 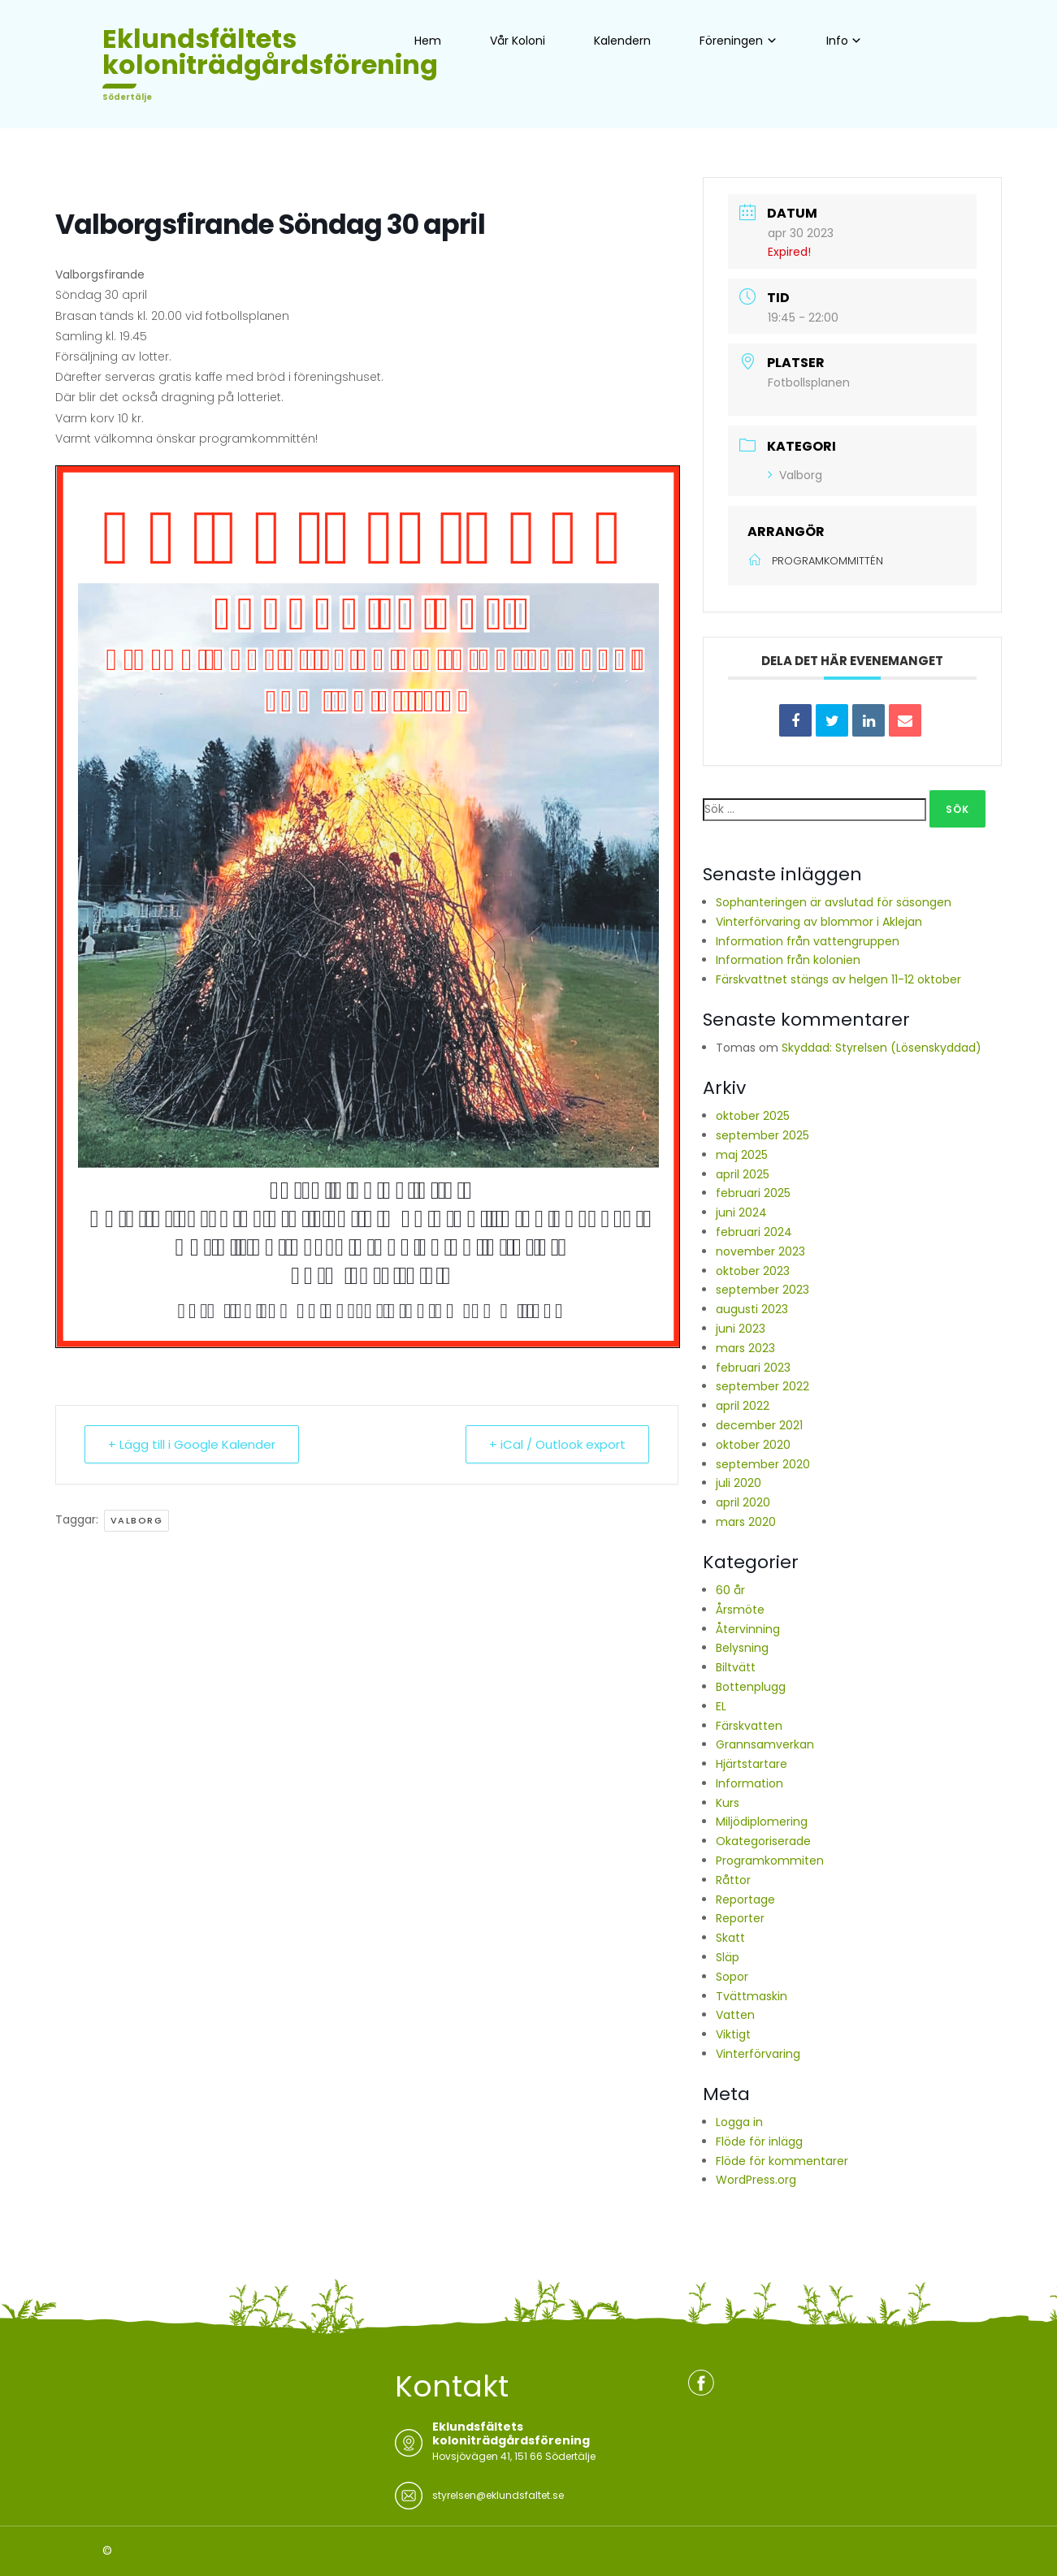 I want to click on oktober 2025, so click(x=753, y=1116).